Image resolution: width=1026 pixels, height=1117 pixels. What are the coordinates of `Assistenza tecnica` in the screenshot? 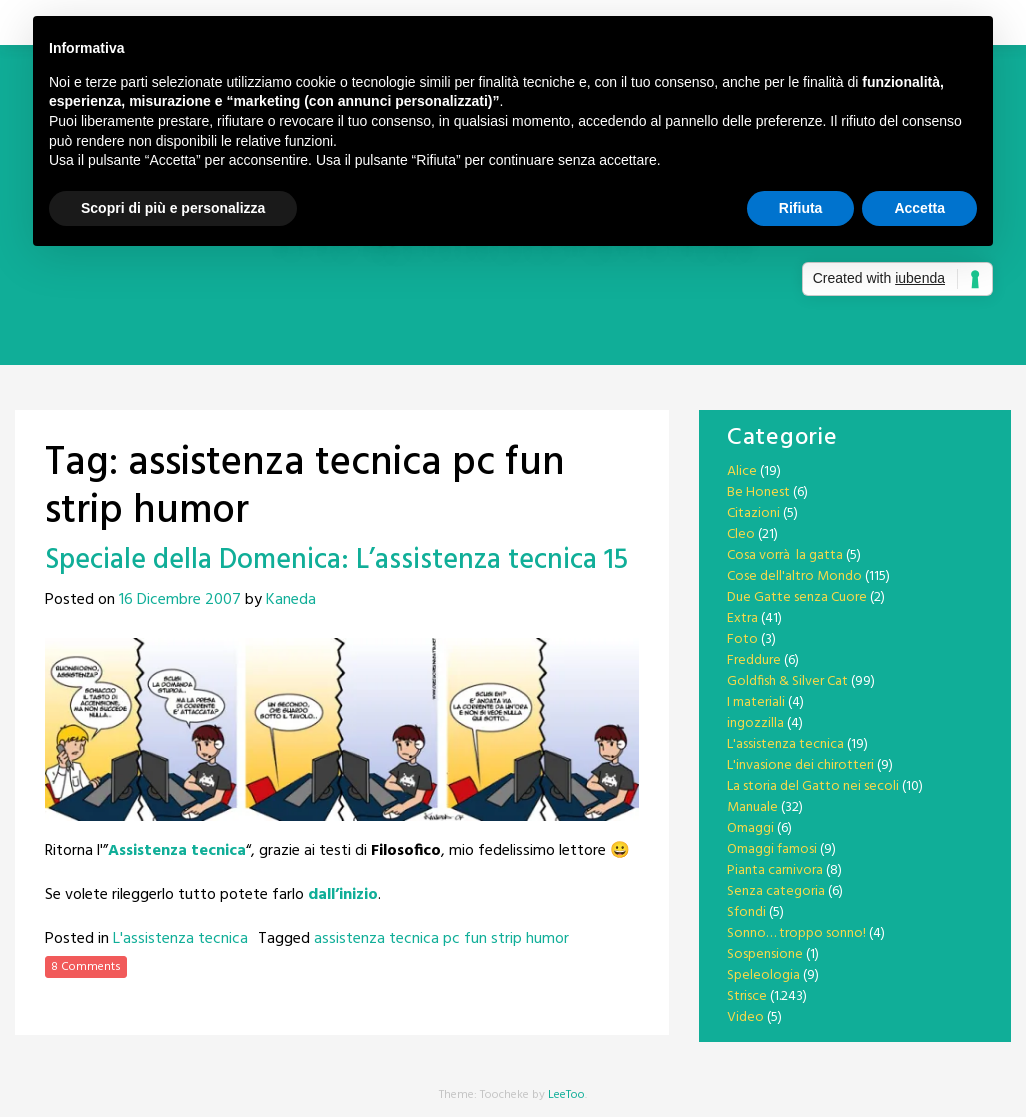 It's located at (177, 851).